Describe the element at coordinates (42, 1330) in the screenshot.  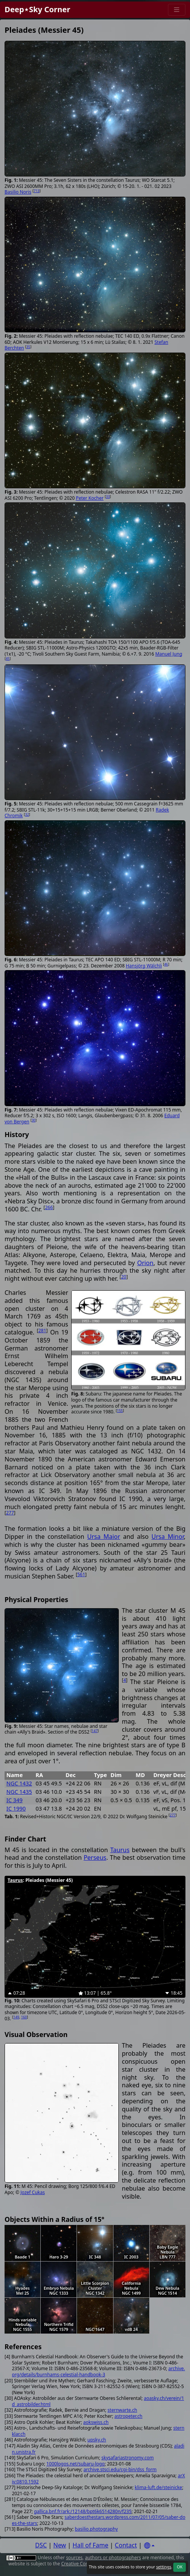
I see `281` at that location.